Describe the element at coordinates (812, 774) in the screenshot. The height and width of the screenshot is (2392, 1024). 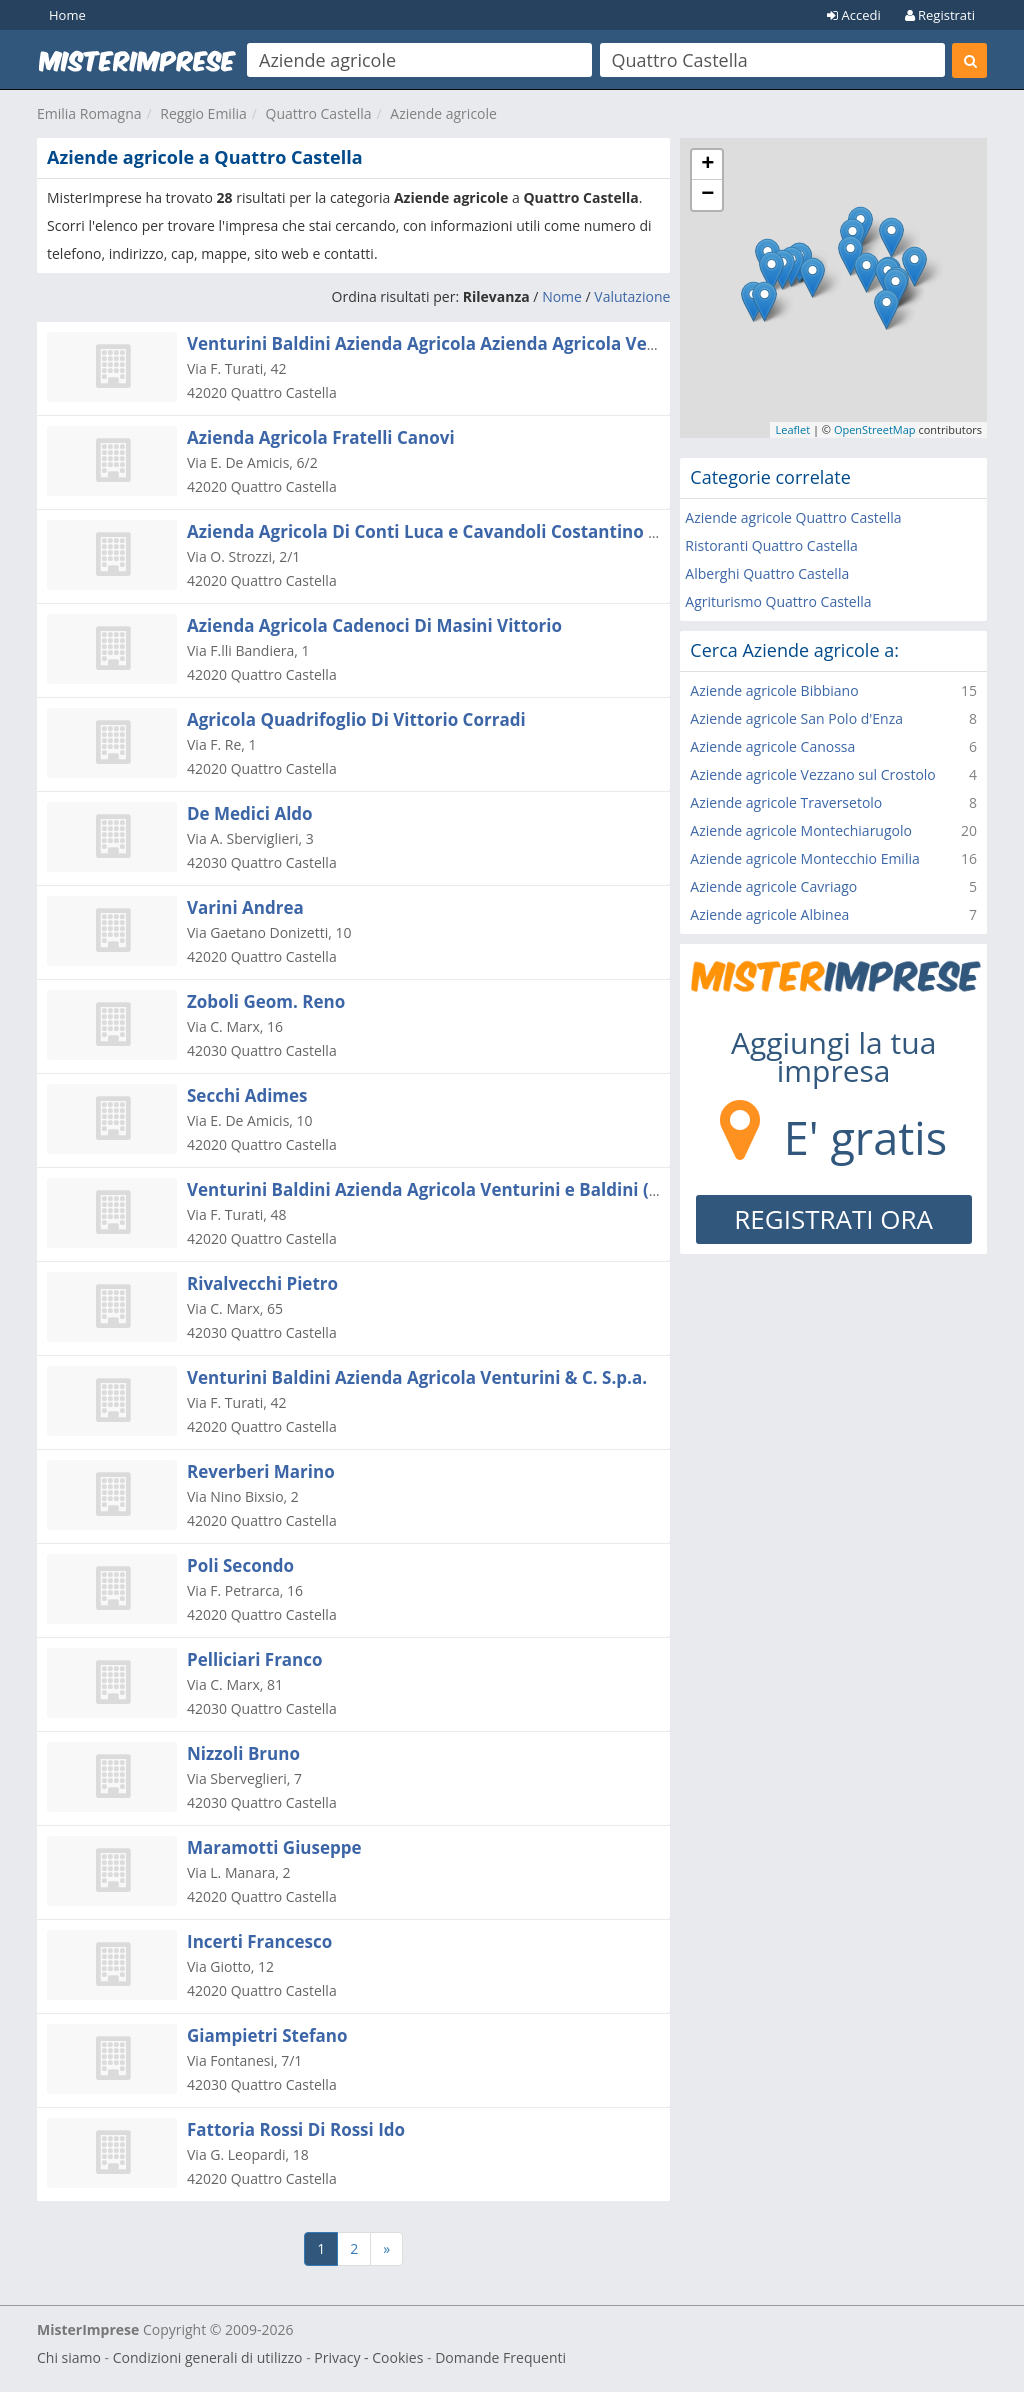
I see `Aziende agricole Vezzano sul Crostolo` at that location.